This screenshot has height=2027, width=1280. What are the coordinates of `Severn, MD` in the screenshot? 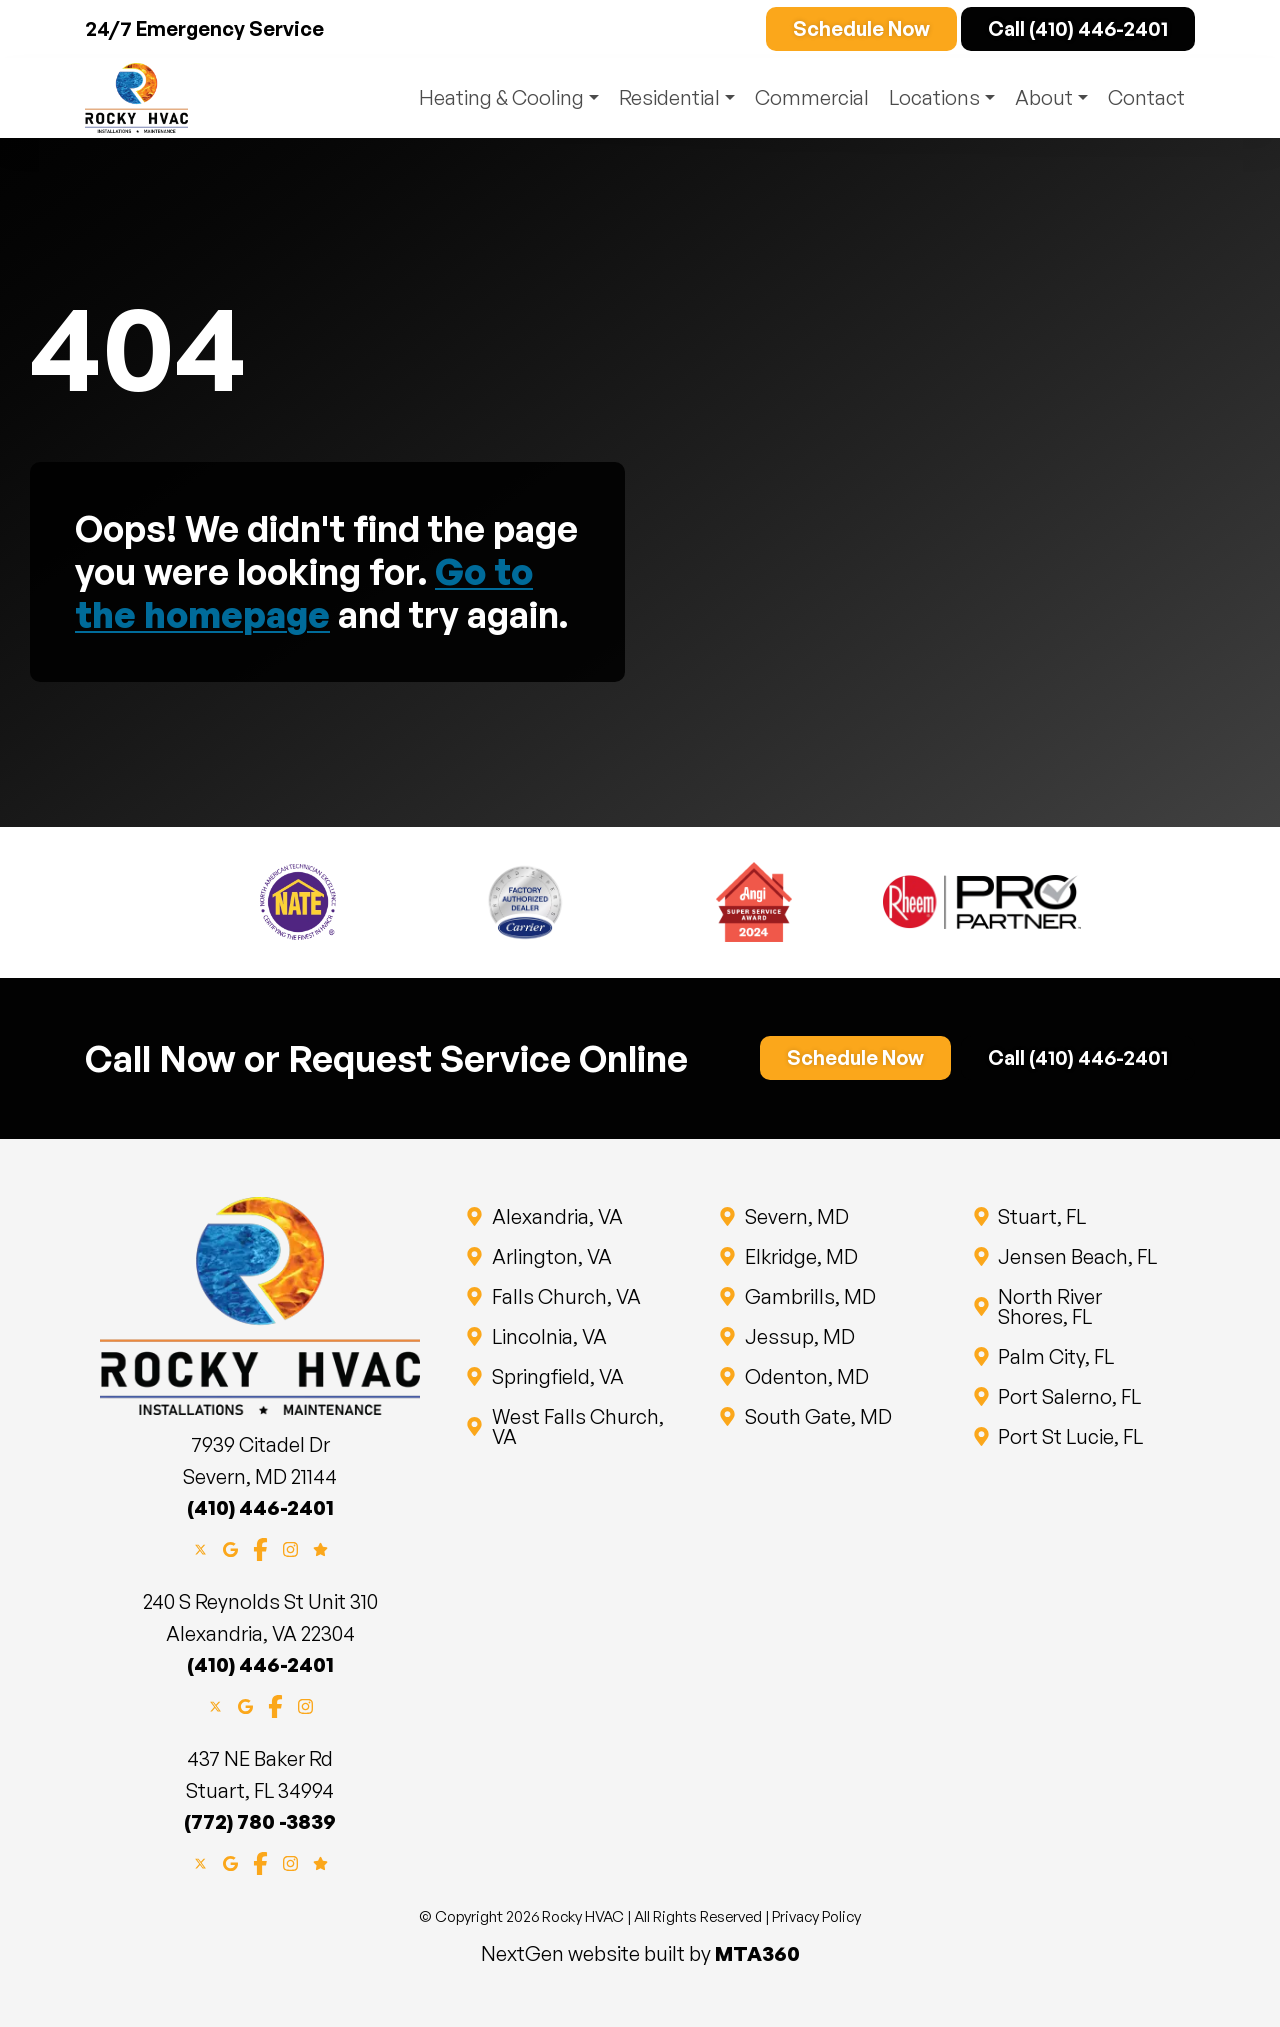 It's located at (795, 1216).